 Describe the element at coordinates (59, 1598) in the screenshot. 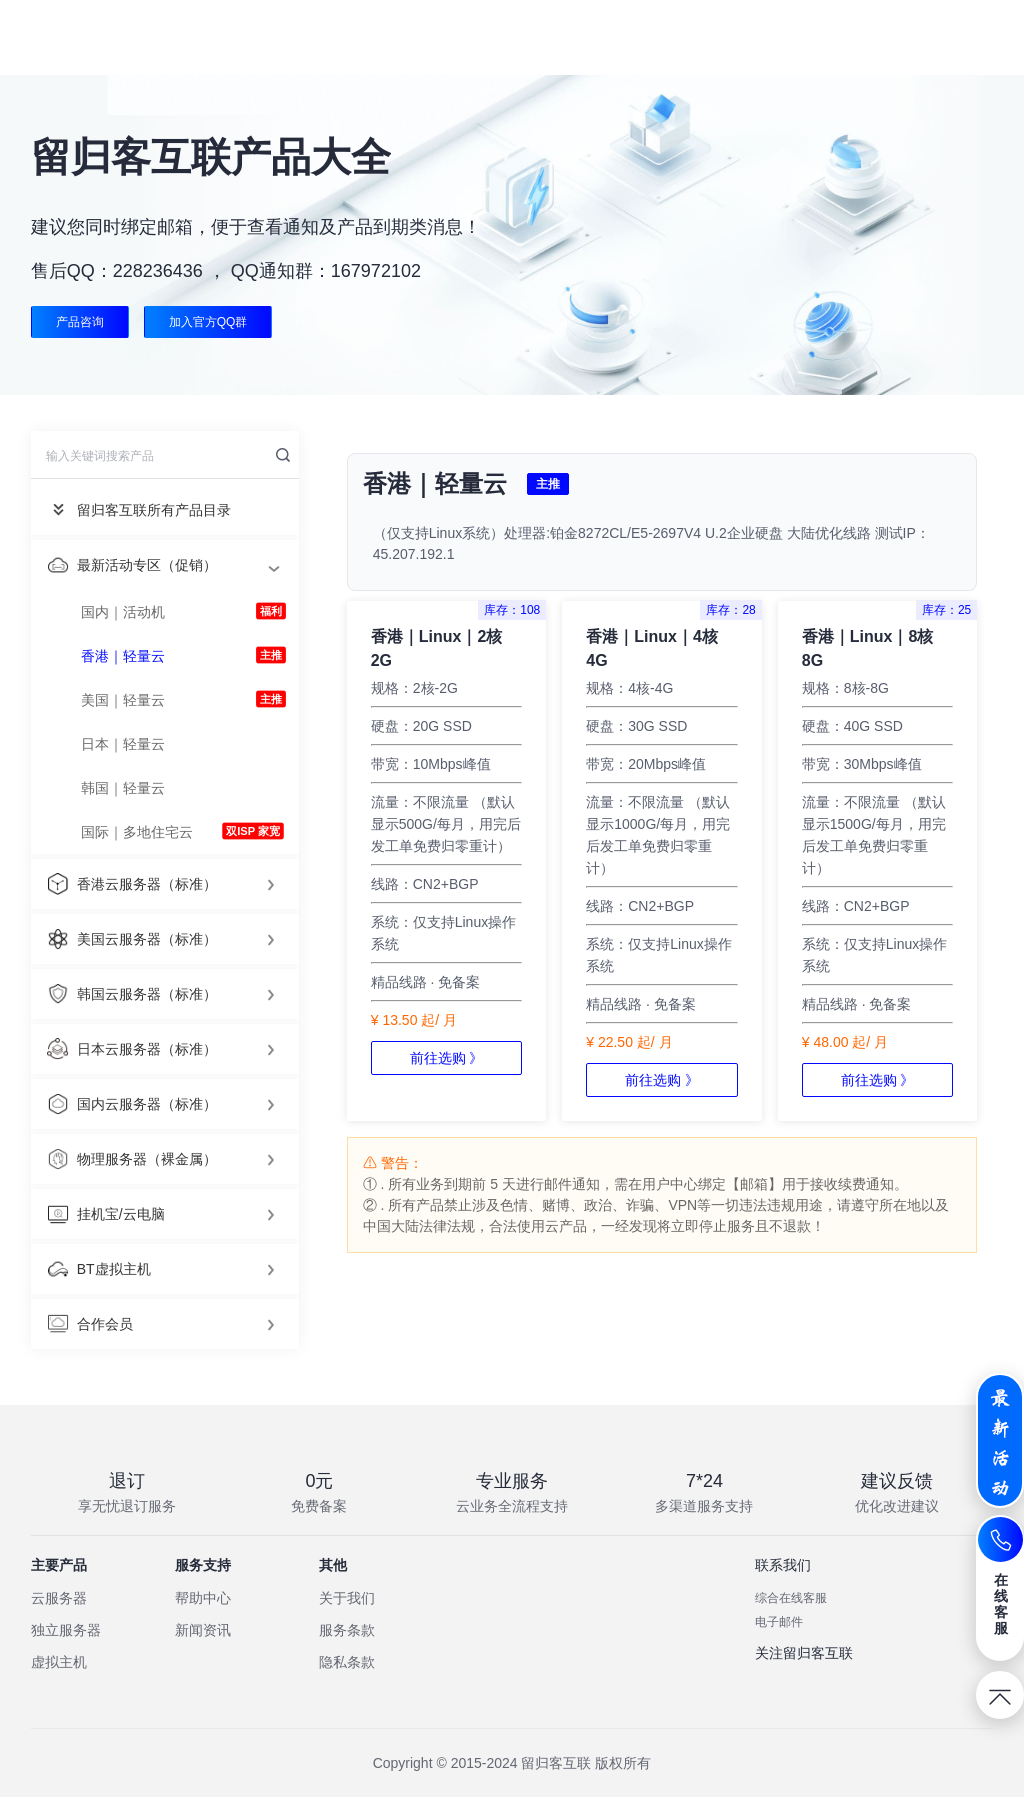

I see `云服务器` at that location.